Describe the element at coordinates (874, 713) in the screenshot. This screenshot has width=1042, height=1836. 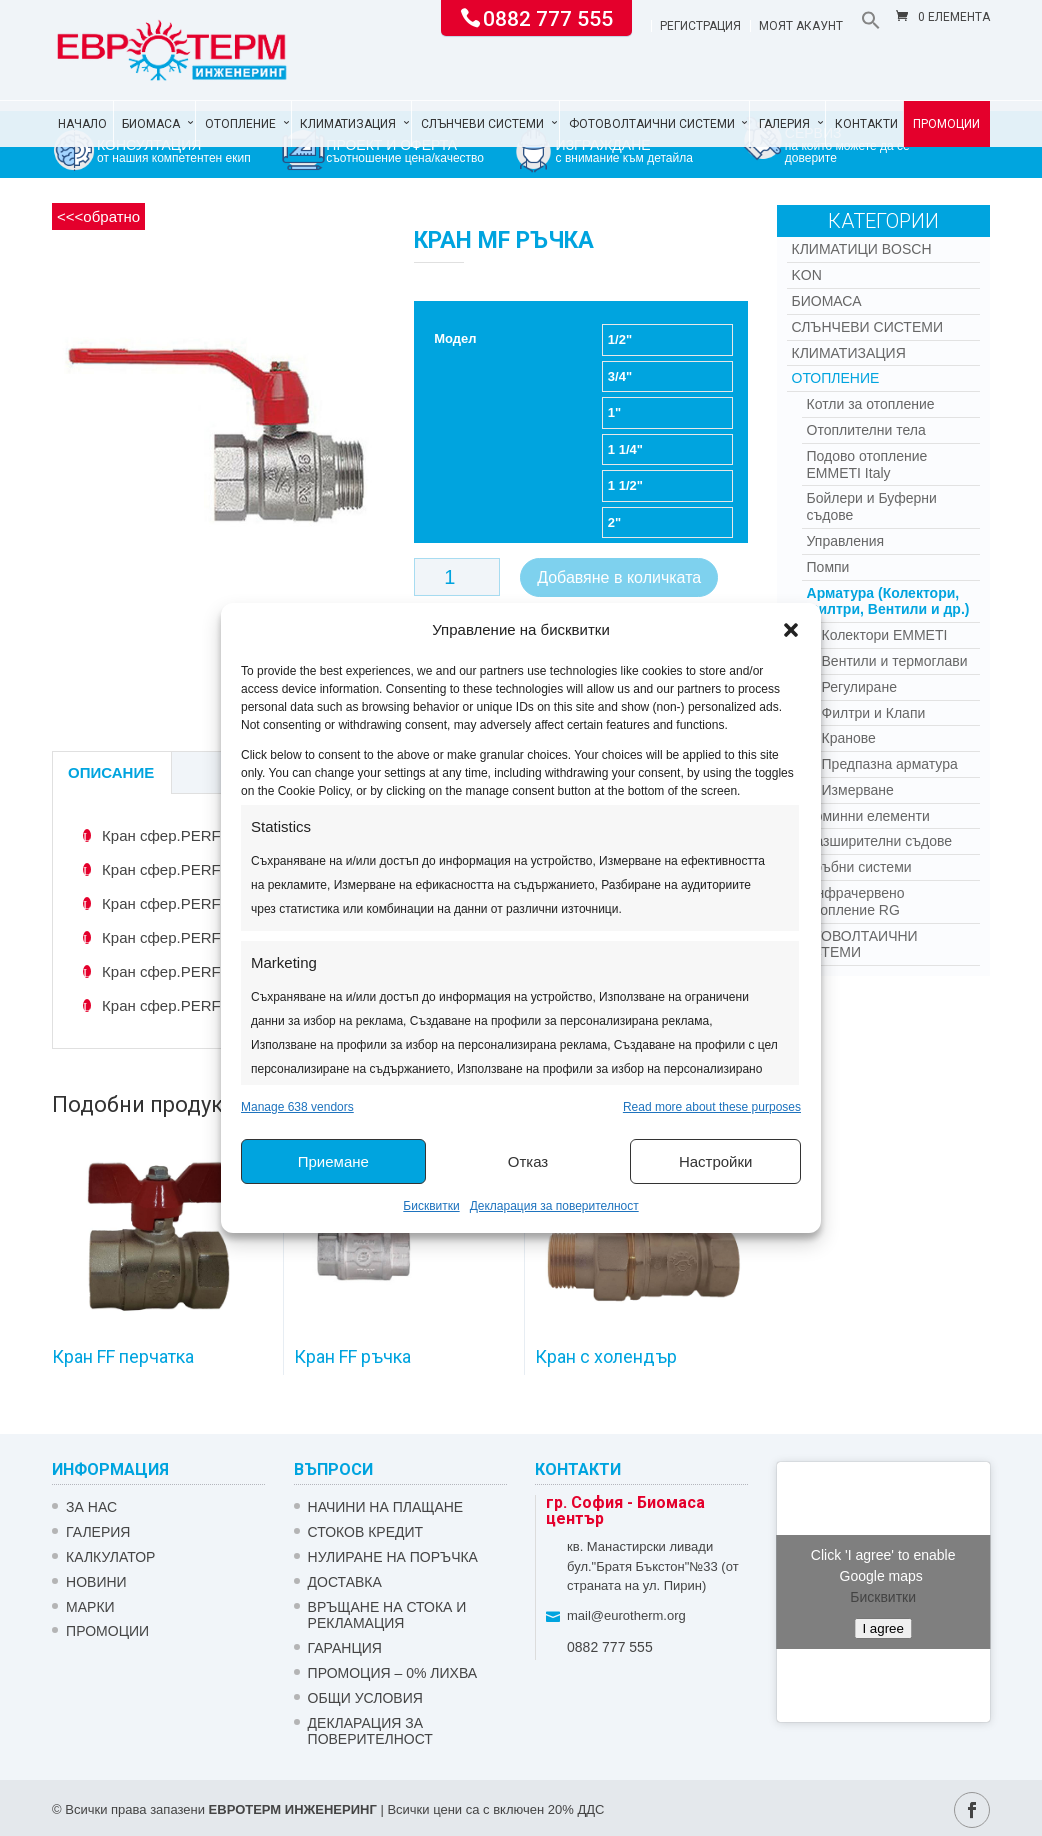
I see `Филтри и Клапи` at that location.